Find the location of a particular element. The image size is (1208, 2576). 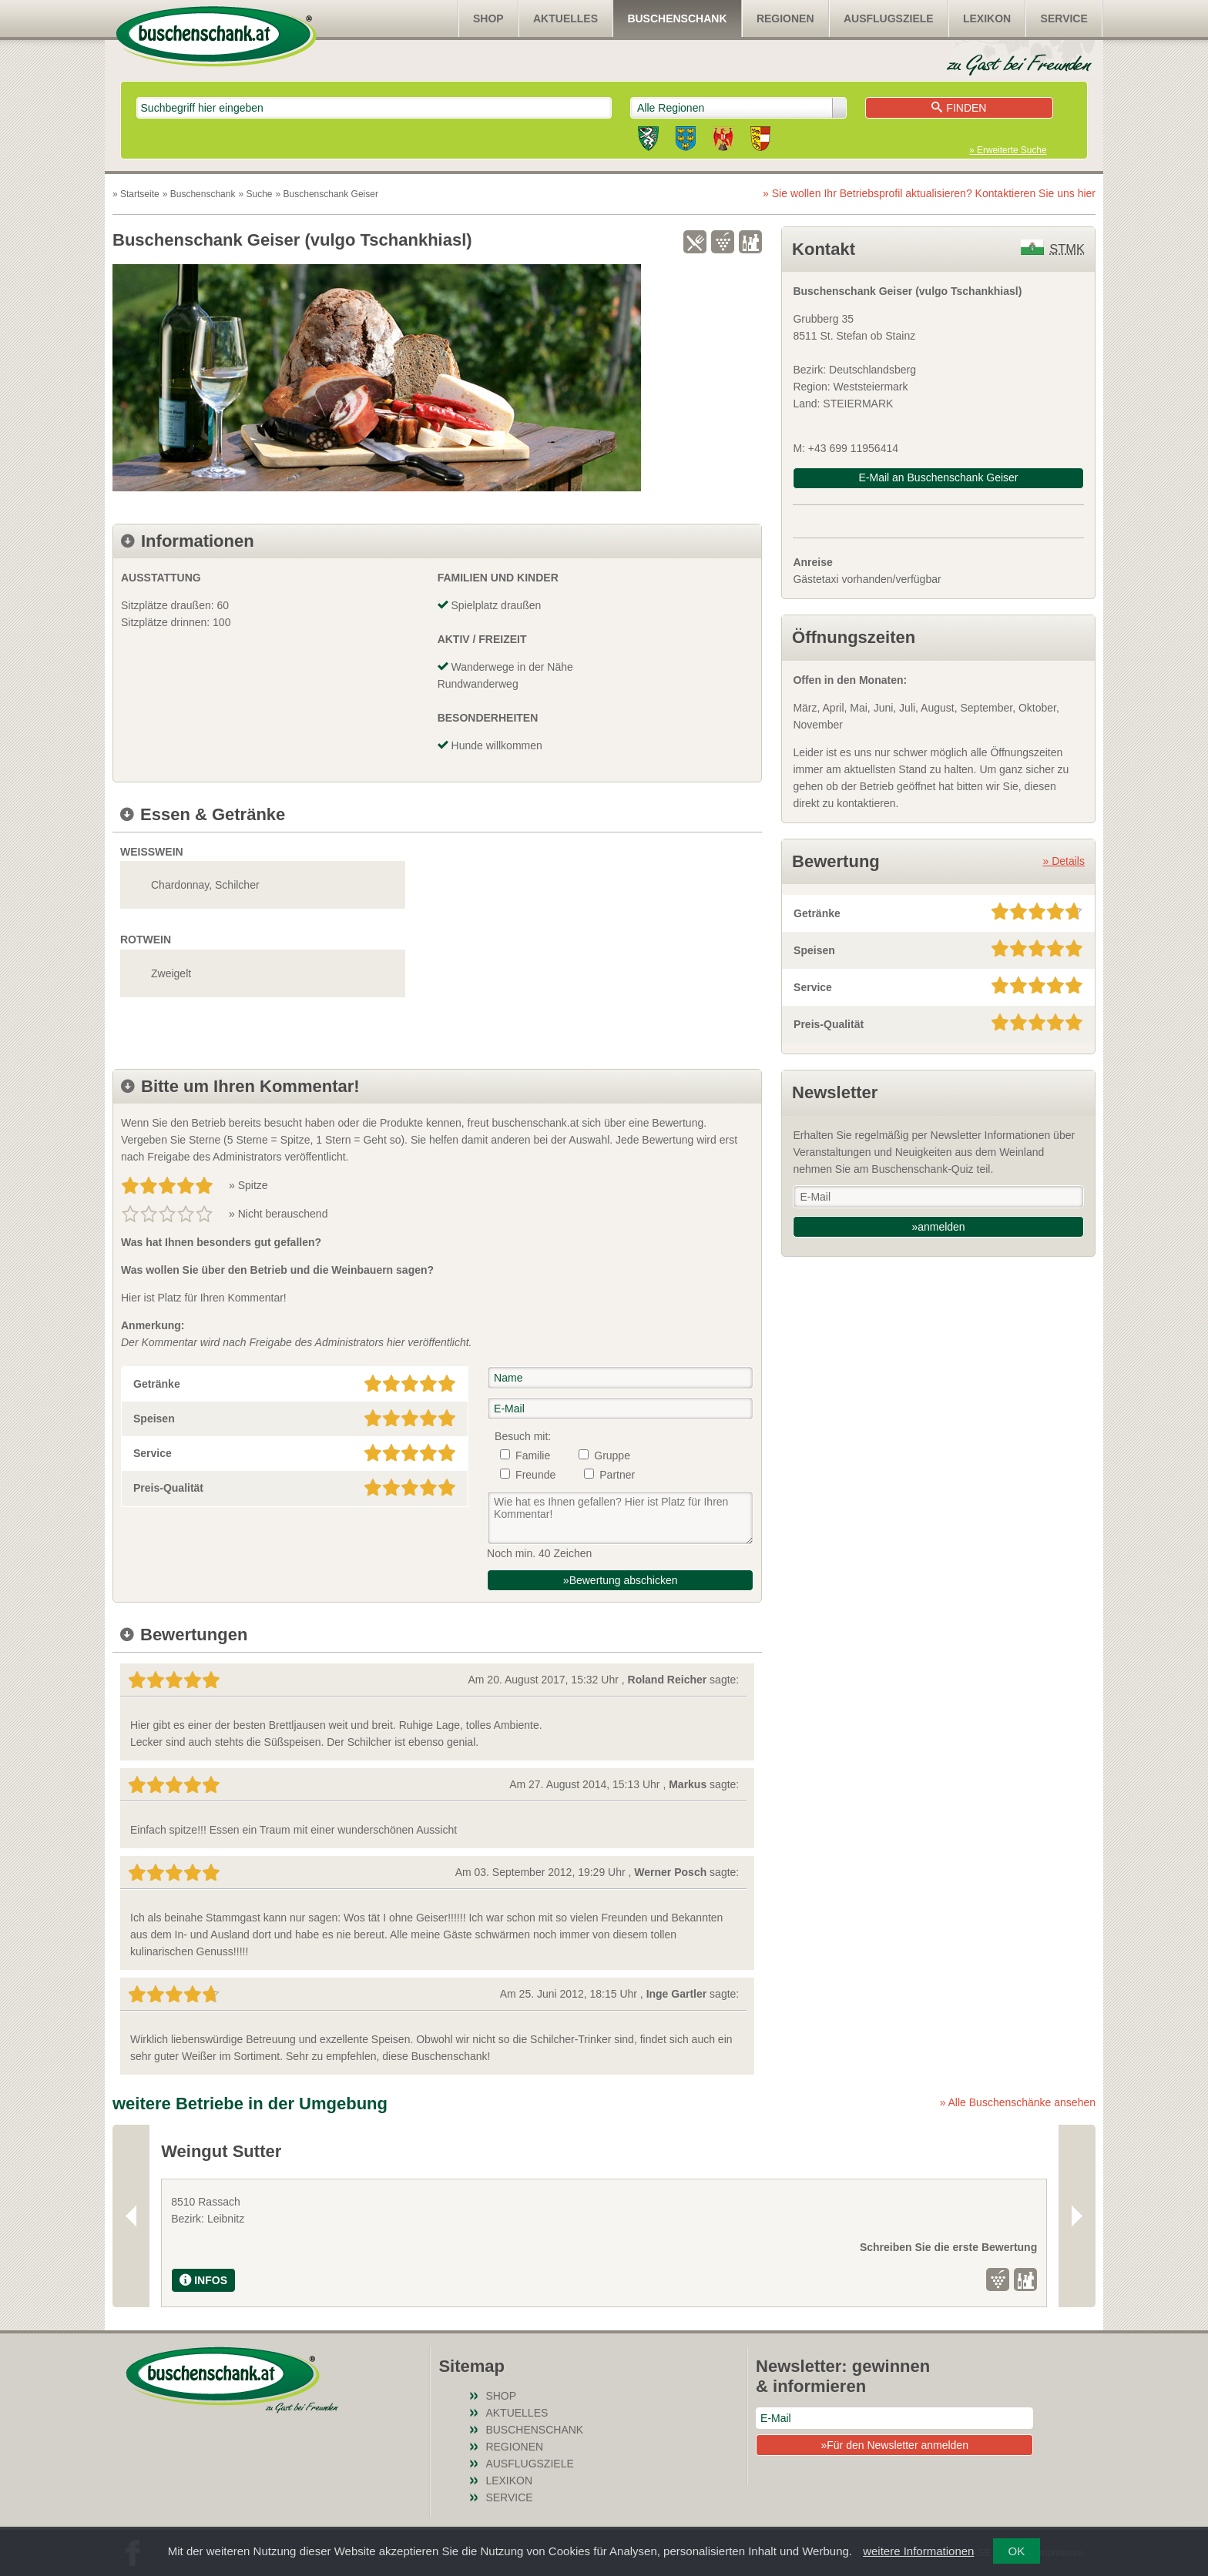

»anmelden is located at coordinates (938, 1227).